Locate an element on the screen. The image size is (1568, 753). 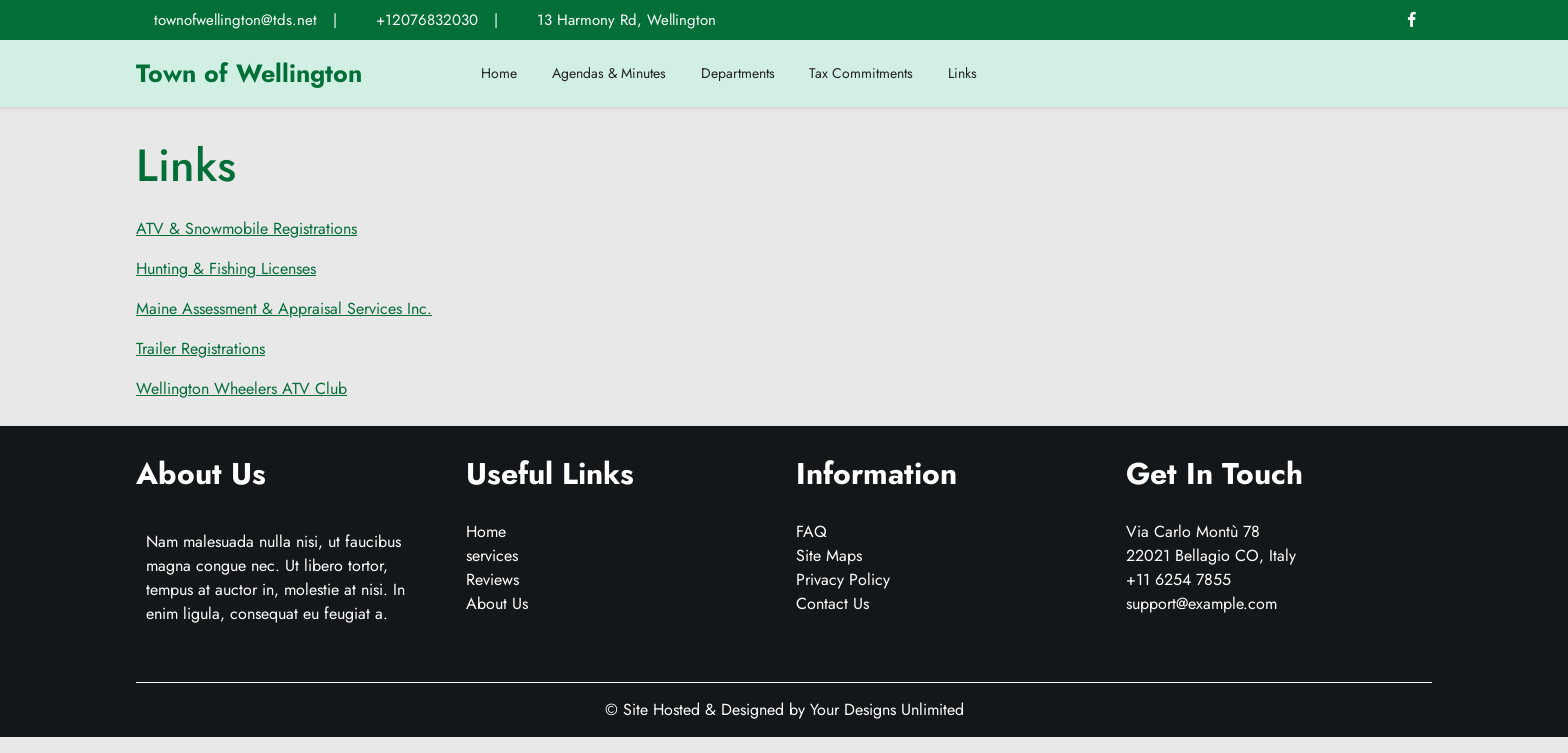
Home is located at coordinates (499, 73).